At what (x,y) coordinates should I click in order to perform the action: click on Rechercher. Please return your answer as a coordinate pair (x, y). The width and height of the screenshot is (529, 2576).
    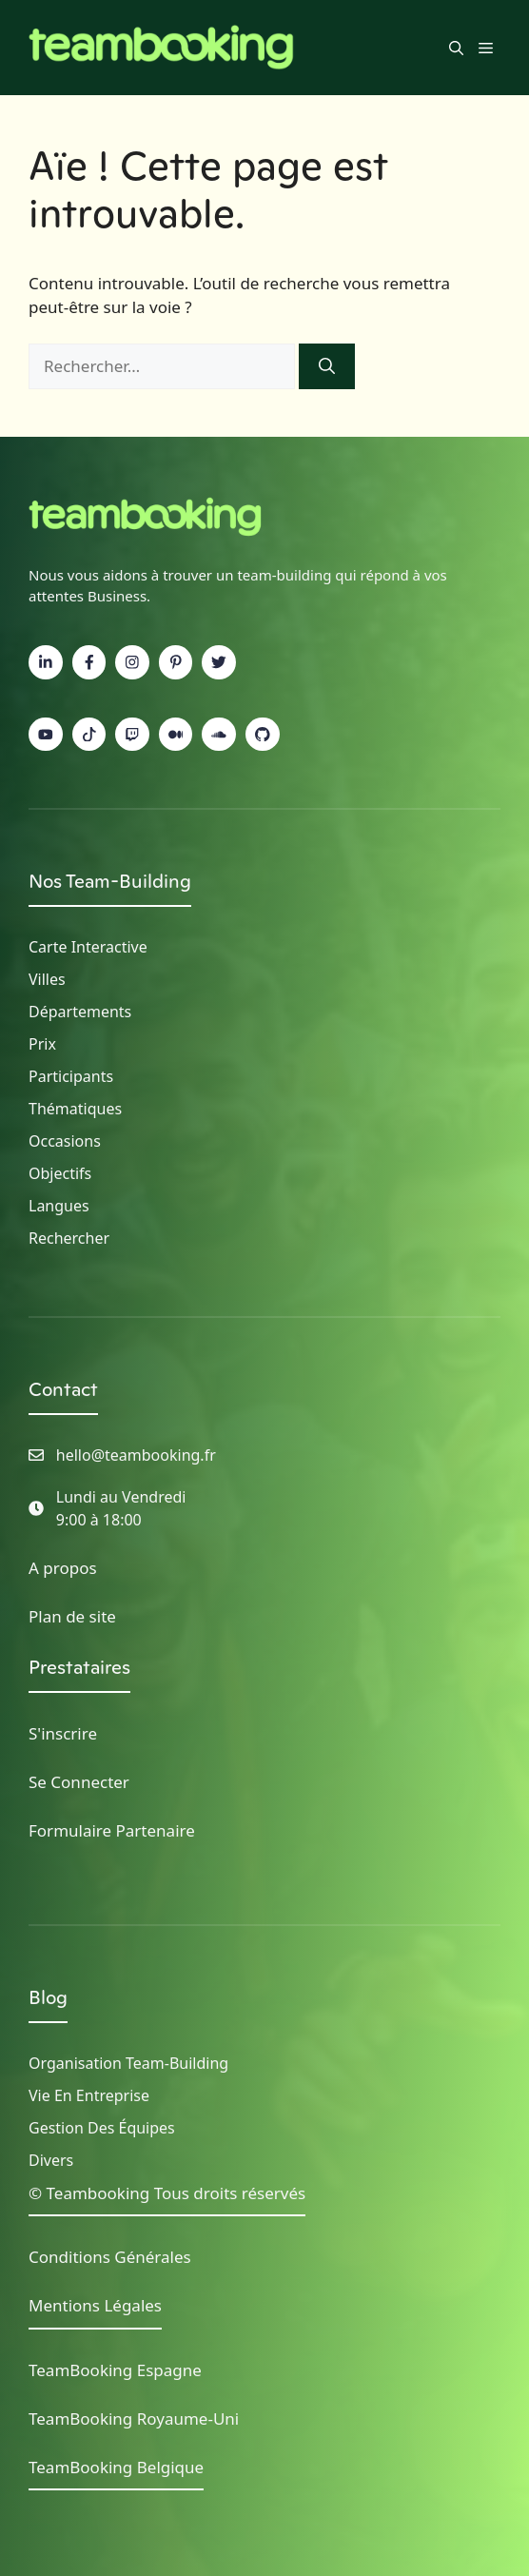
    Looking at the image, I should click on (69, 1238).